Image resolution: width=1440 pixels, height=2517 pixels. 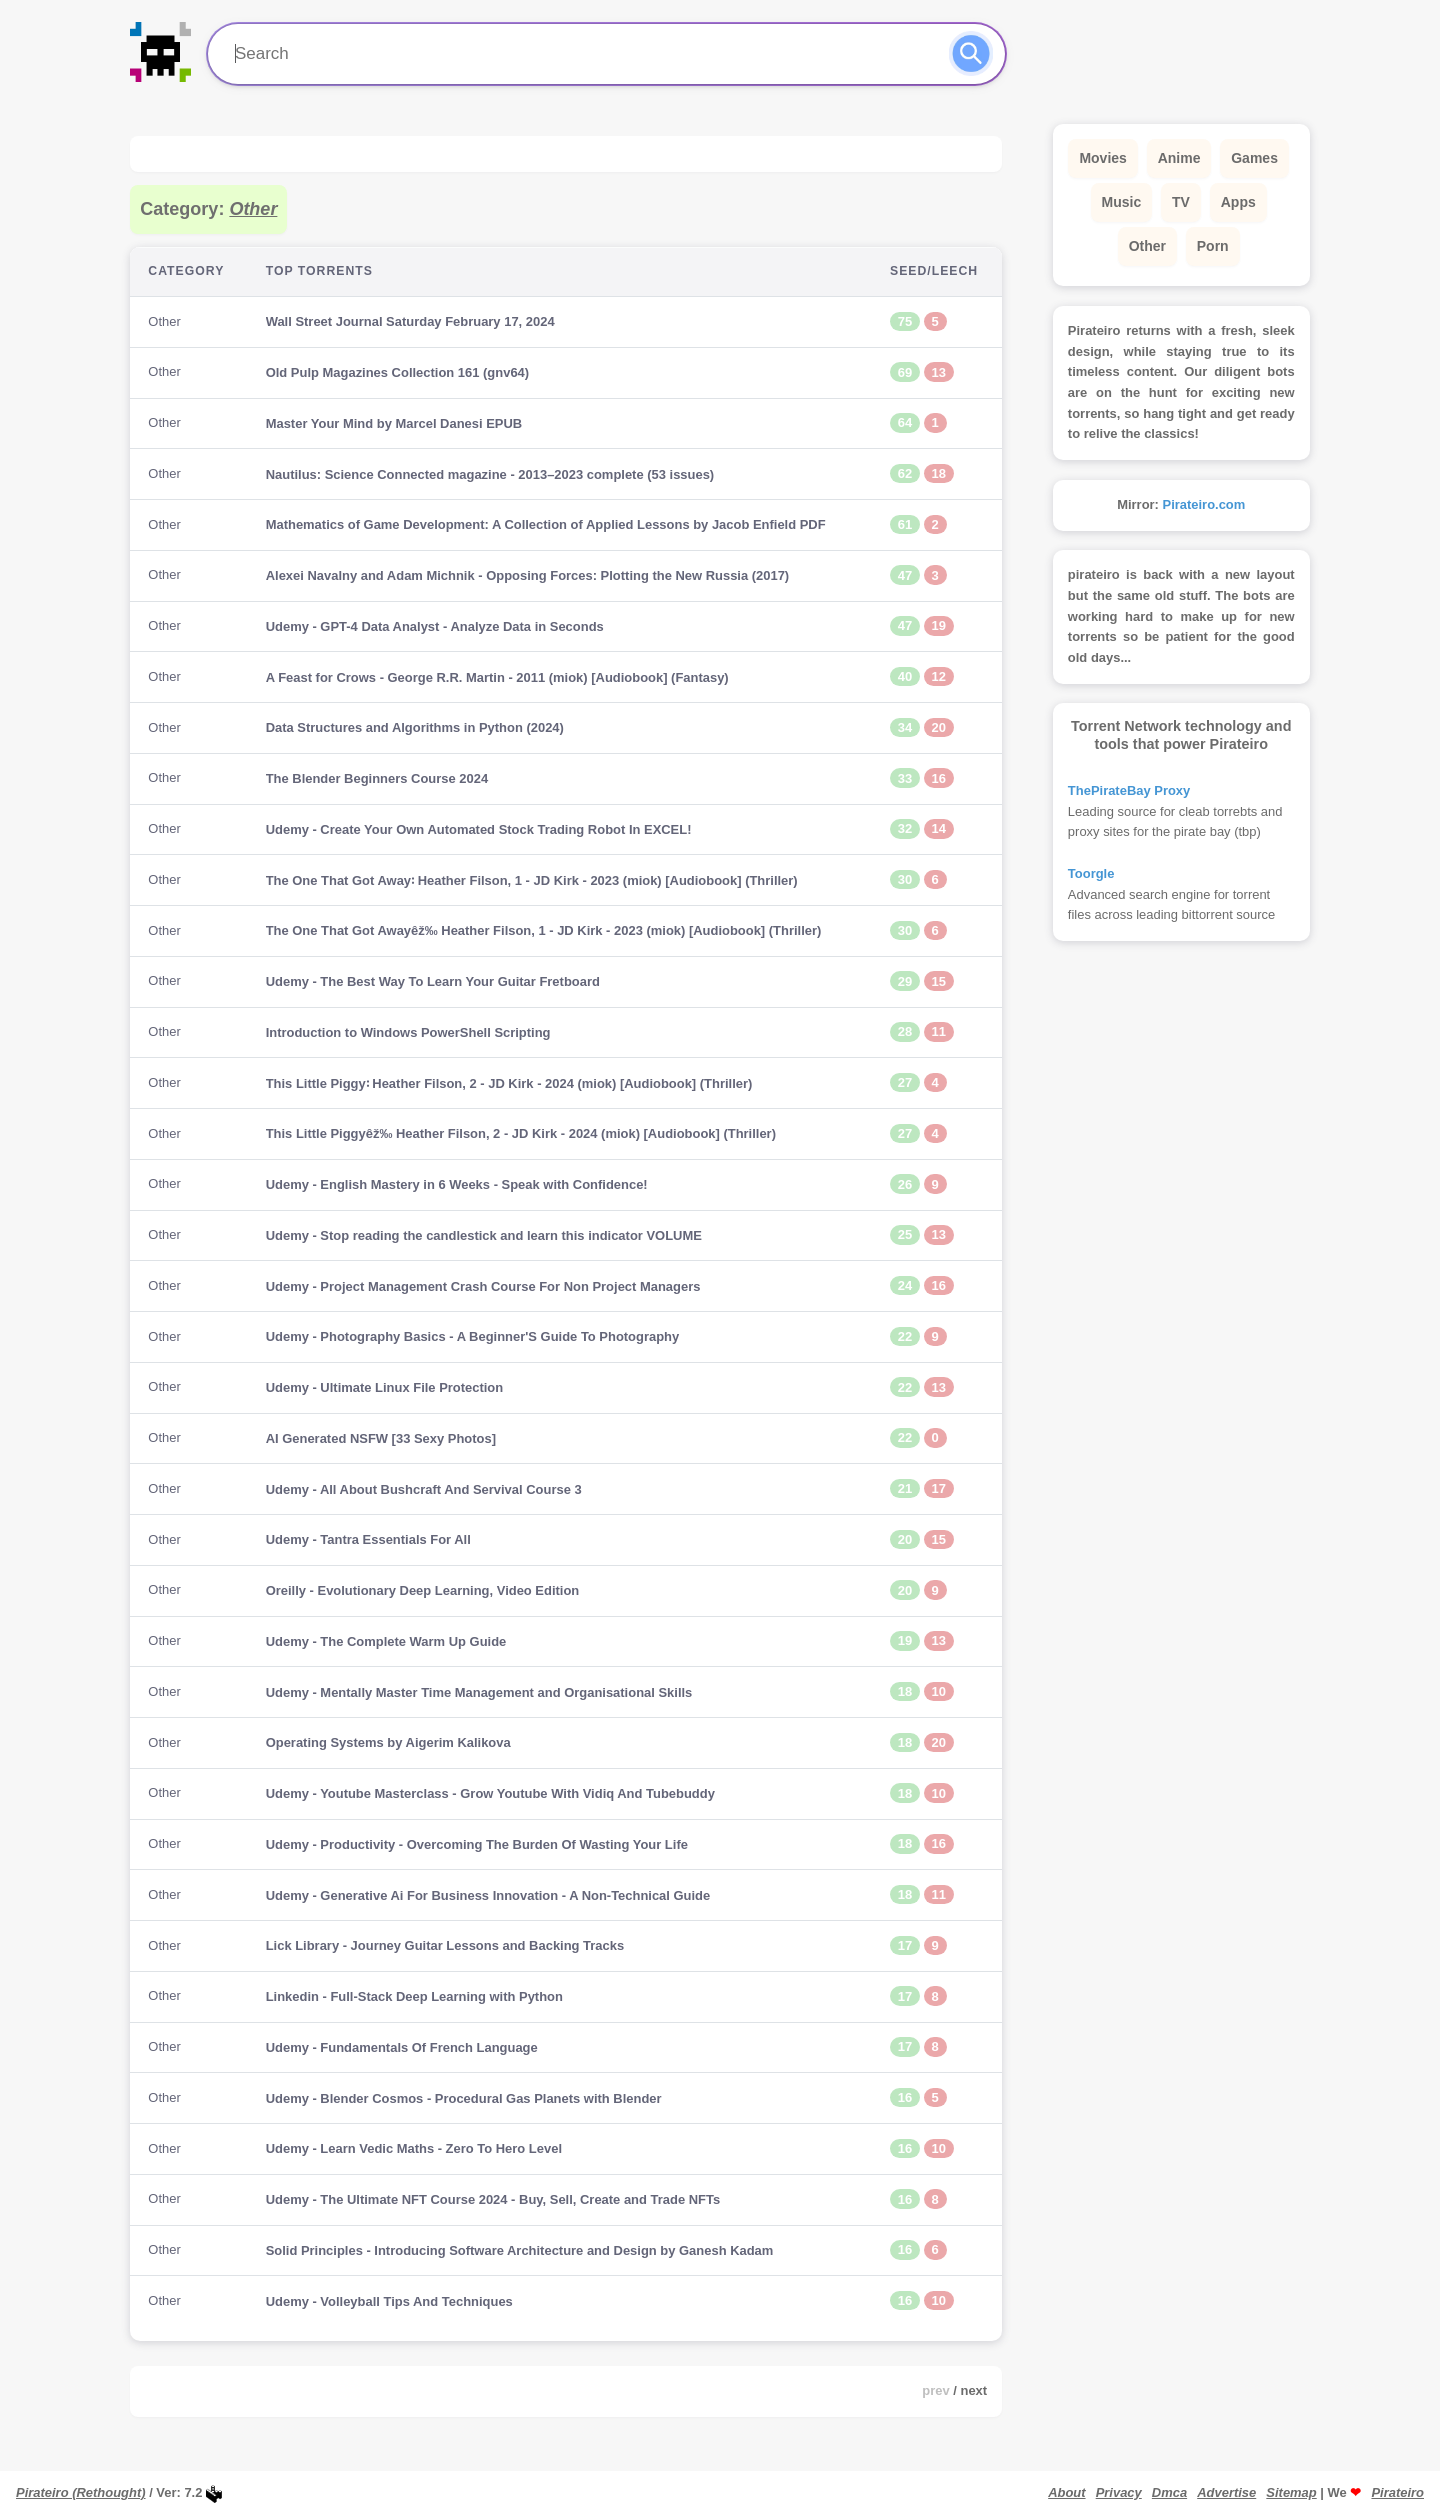 I want to click on Category, so click(x=186, y=271).